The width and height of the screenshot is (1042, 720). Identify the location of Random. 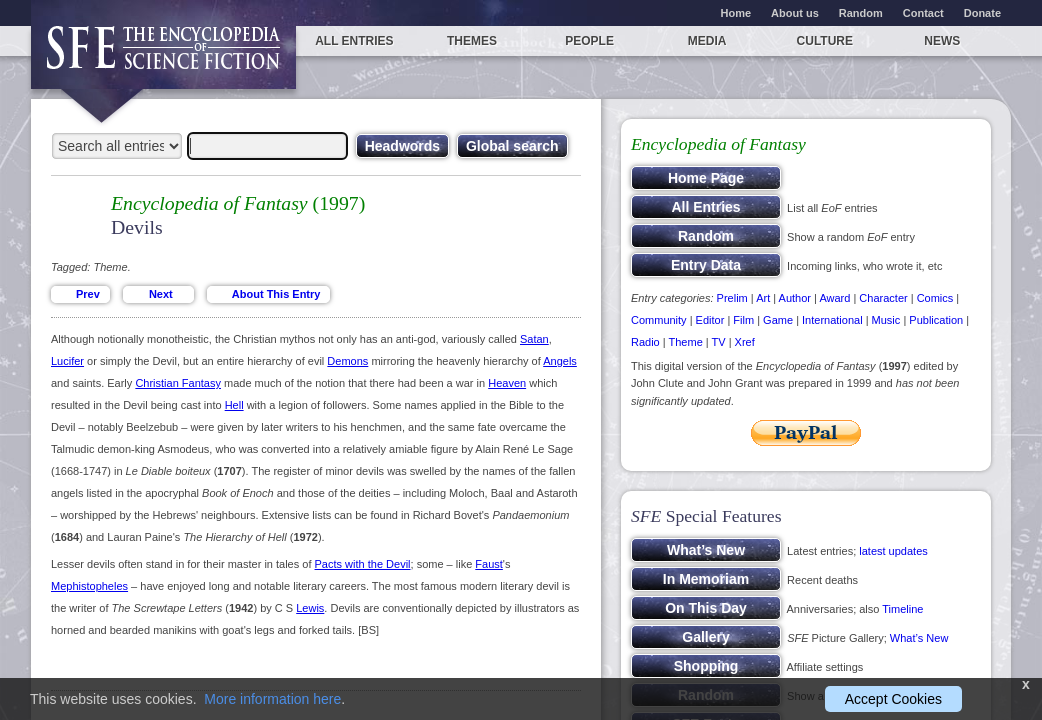
(861, 13).